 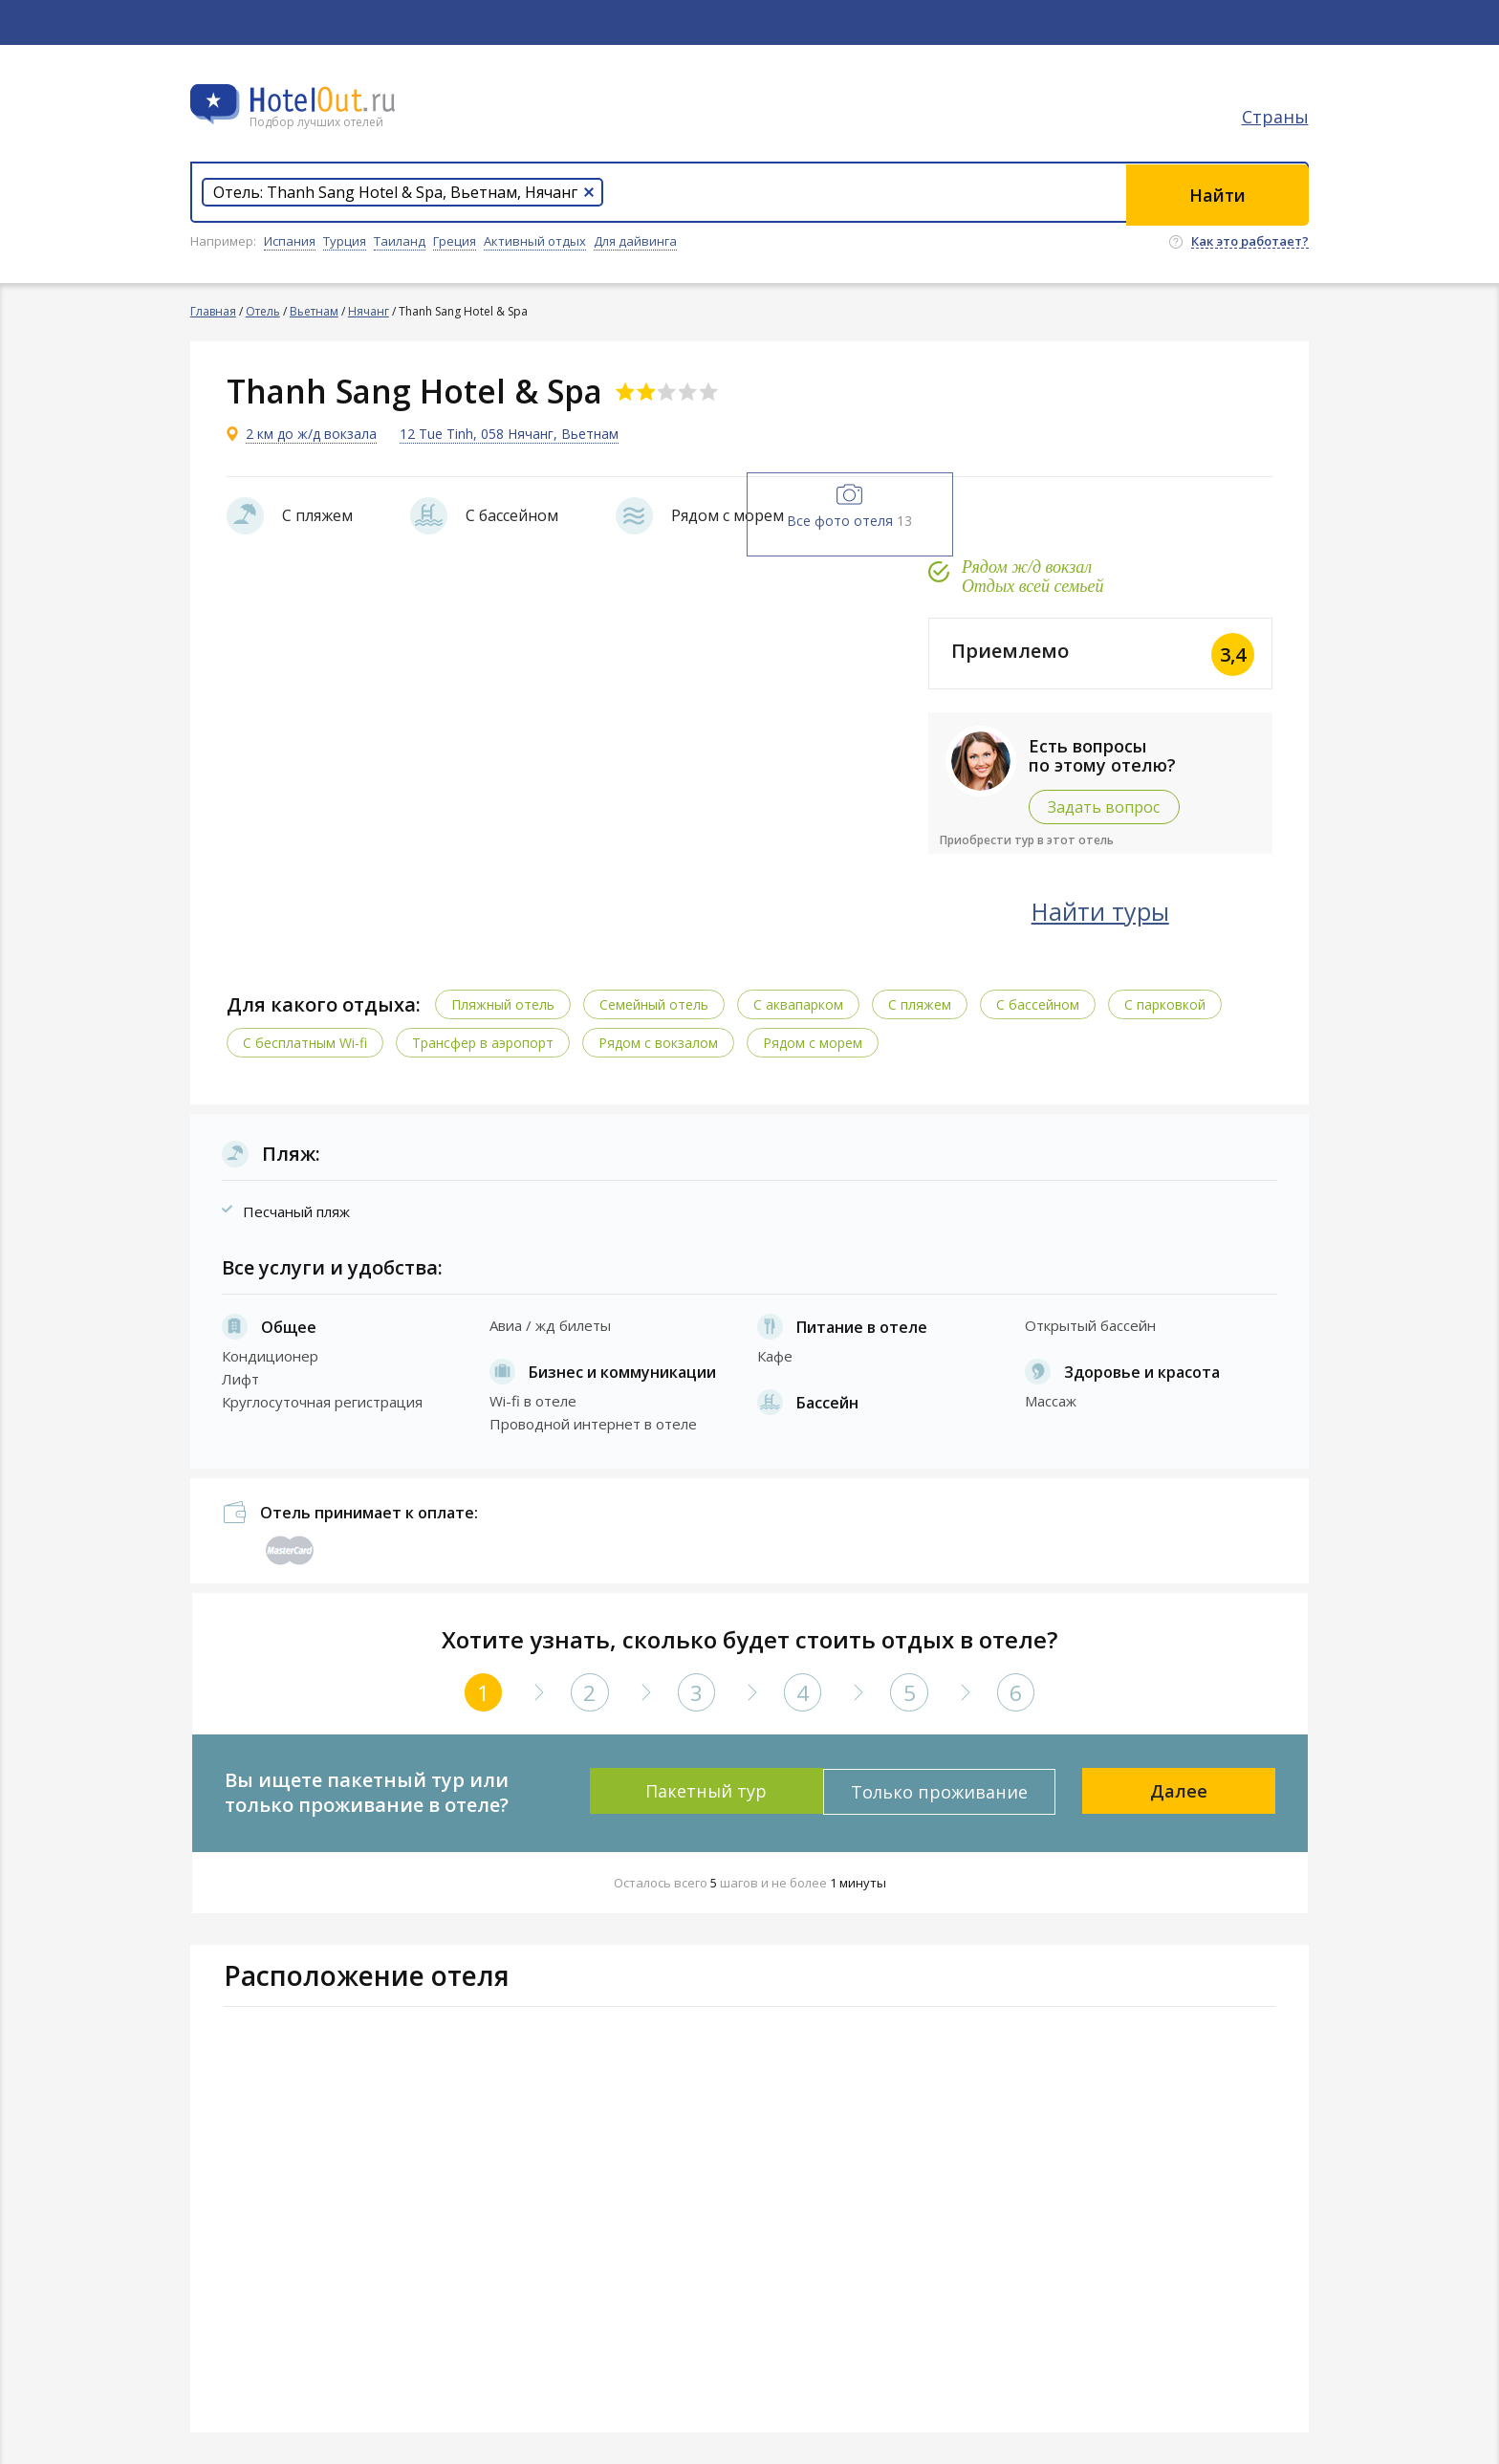 What do you see at coordinates (263, 311) in the screenshot?
I see `Отель` at bounding box center [263, 311].